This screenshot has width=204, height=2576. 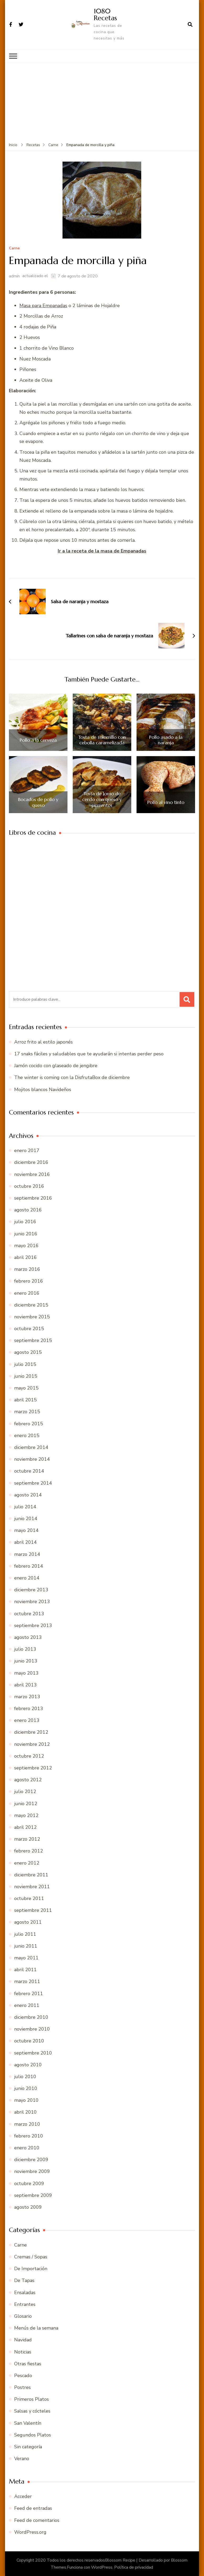 I want to click on marzo 2014, so click(x=27, y=1554).